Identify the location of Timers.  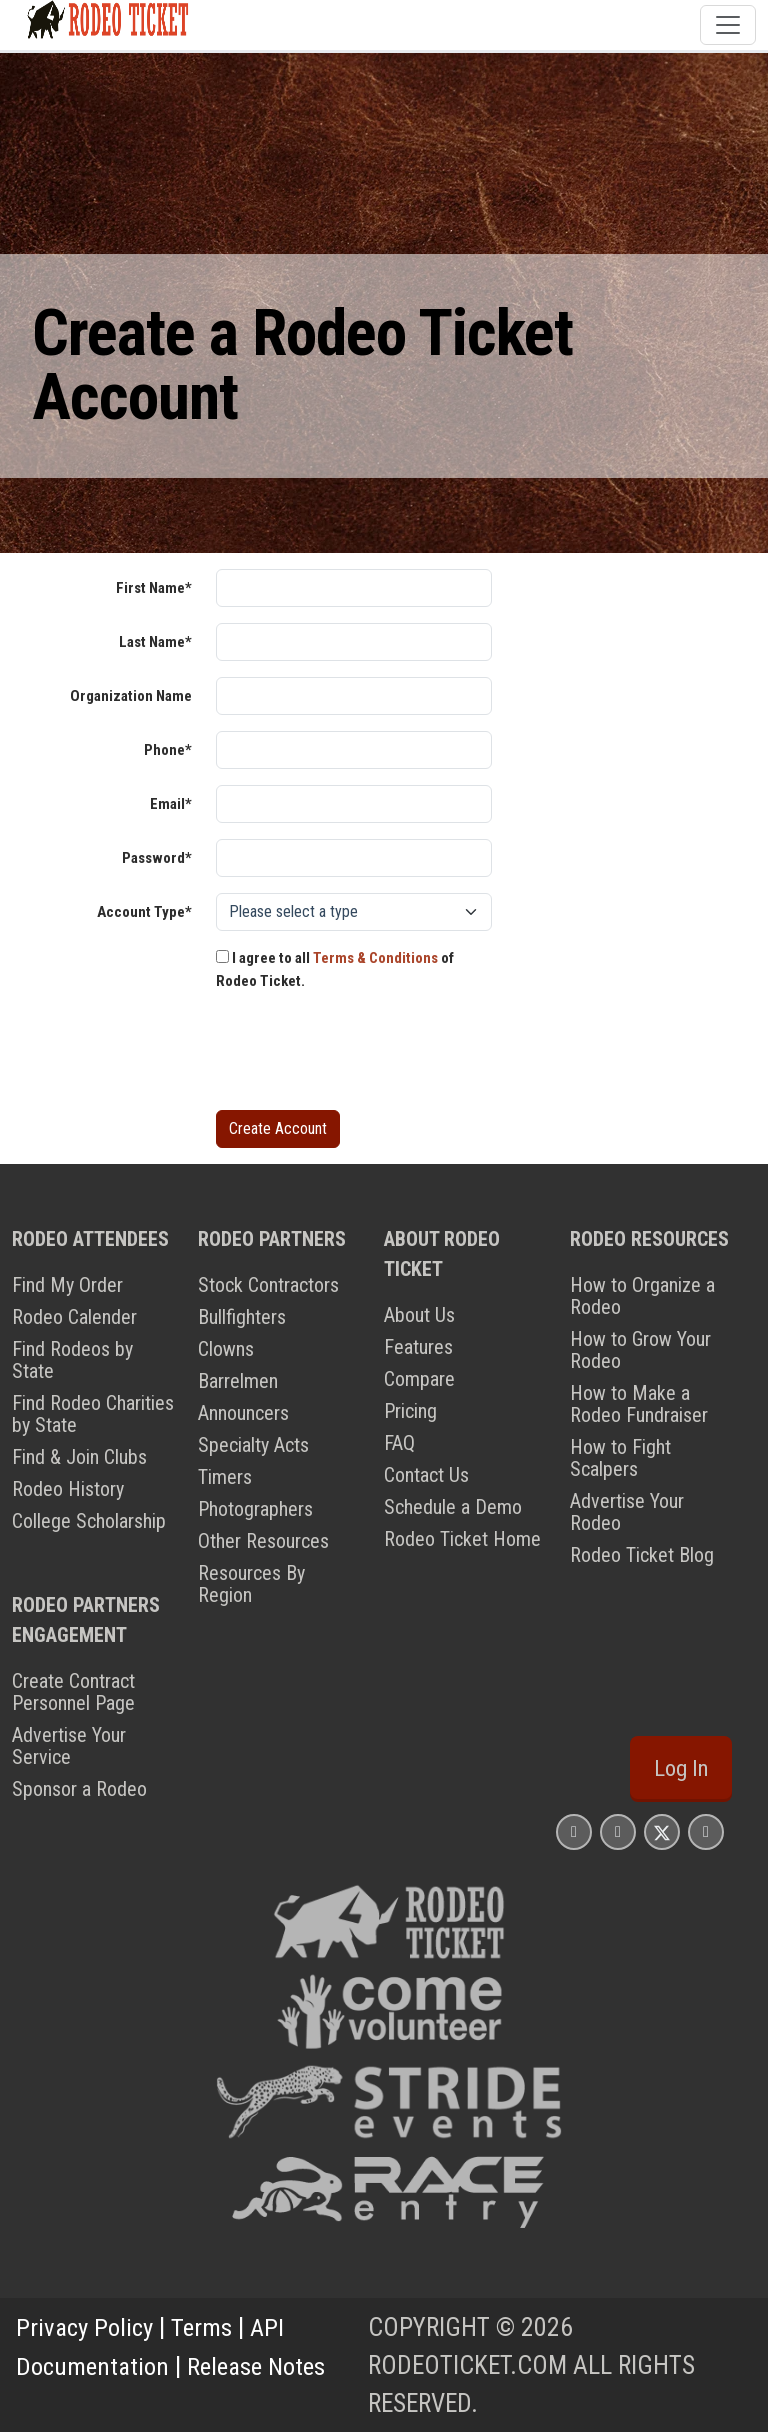
(225, 1477).